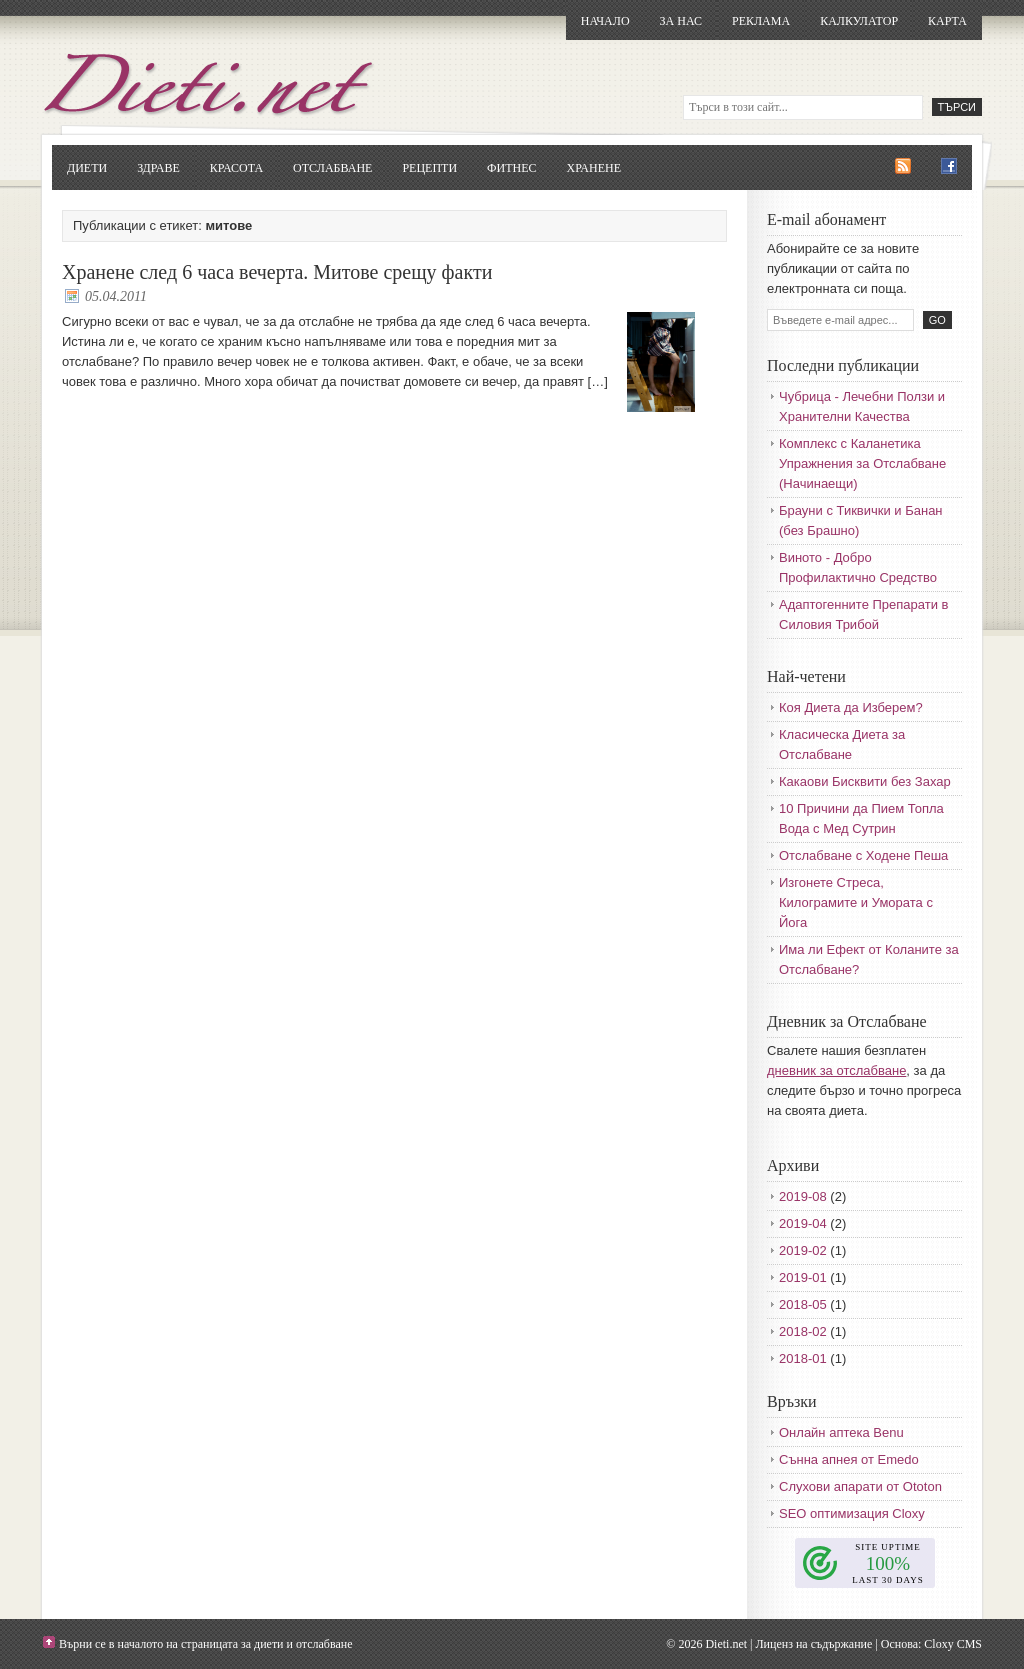 The height and width of the screenshot is (1669, 1024). What do you see at coordinates (206, 1644) in the screenshot?
I see `Върни се в началото на страницата за диети и отслабване` at bounding box center [206, 1644].